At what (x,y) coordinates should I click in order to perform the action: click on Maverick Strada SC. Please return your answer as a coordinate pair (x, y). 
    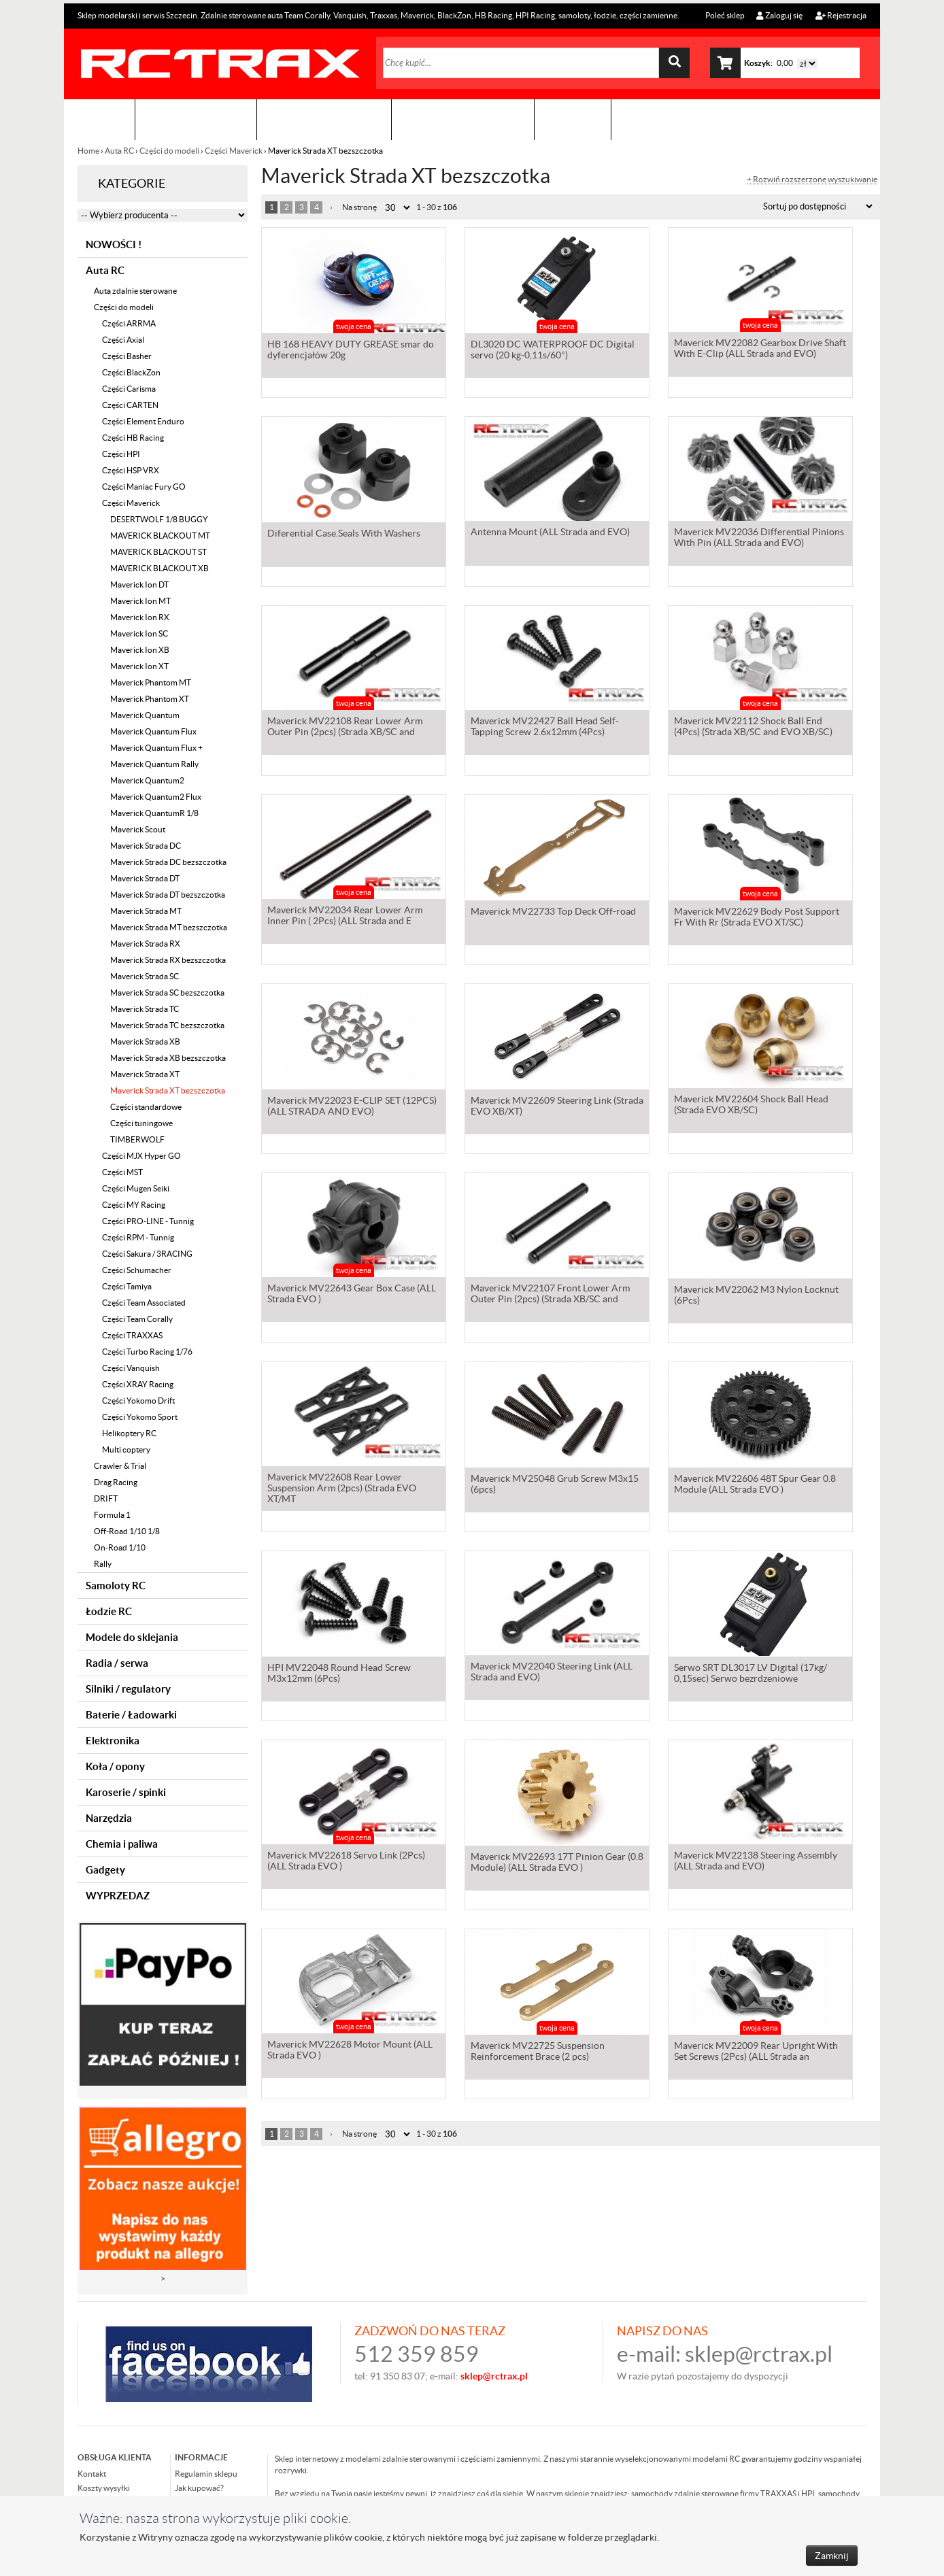
    Looking at the image, I should click on (144, 976).